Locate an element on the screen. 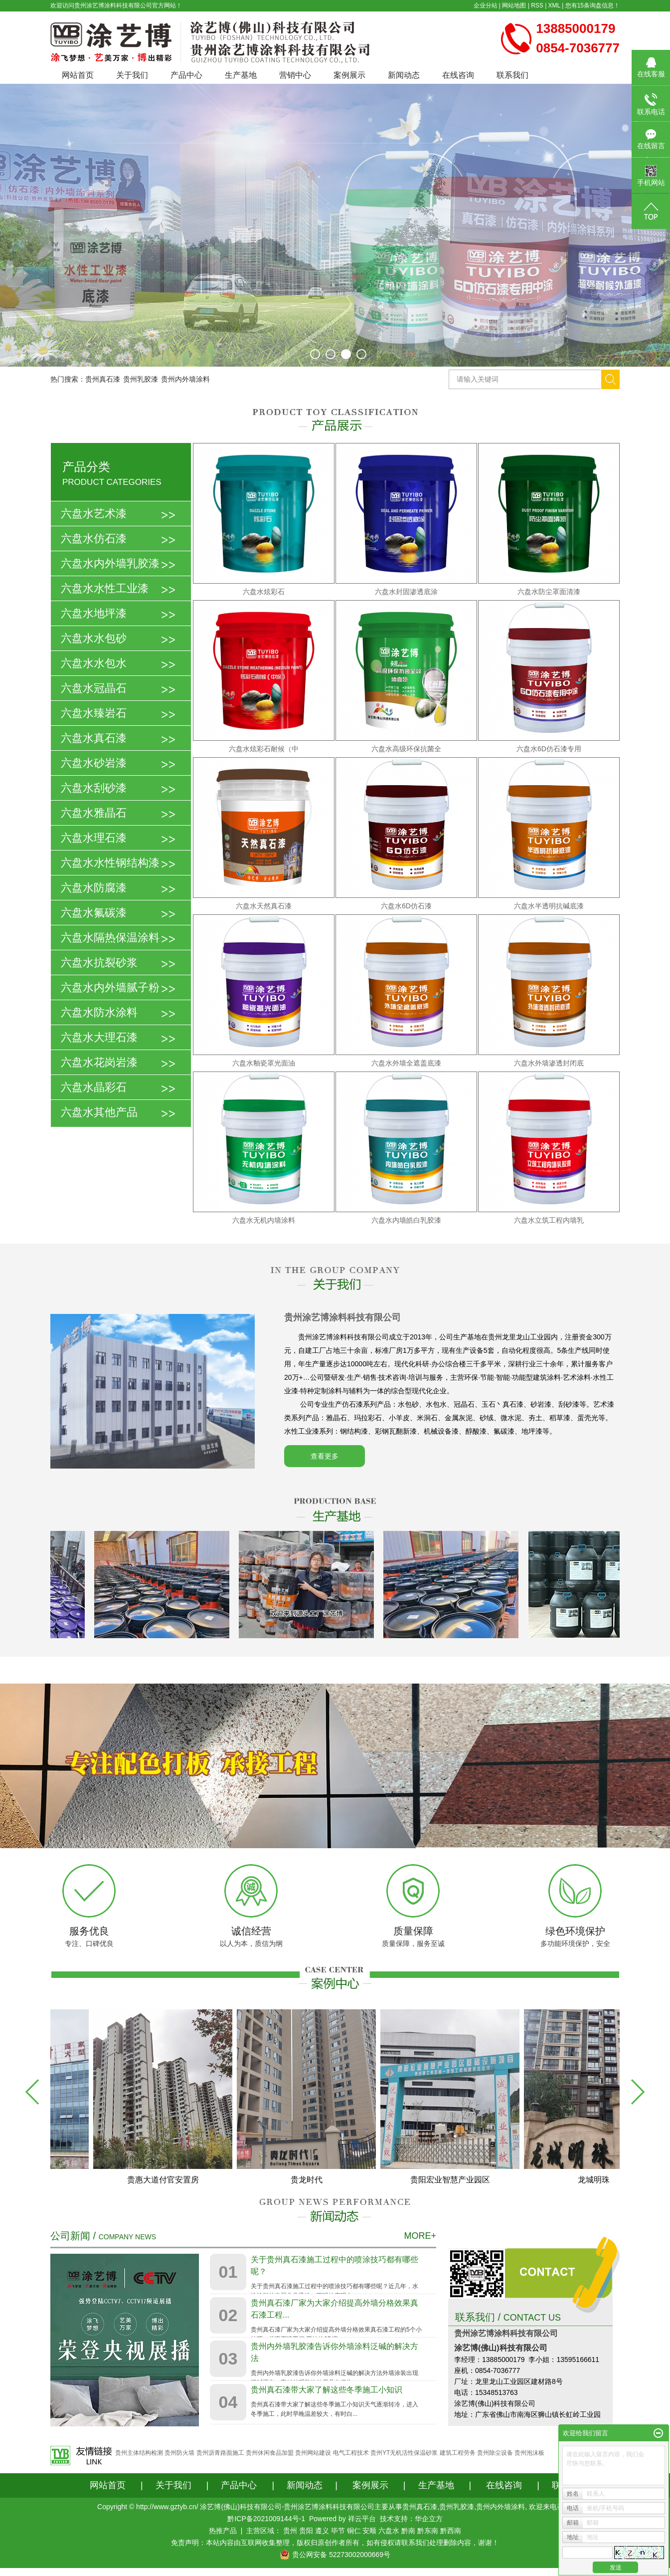  贵州YT无机活性保温砂浆 is located at coordinates (404, 2452).